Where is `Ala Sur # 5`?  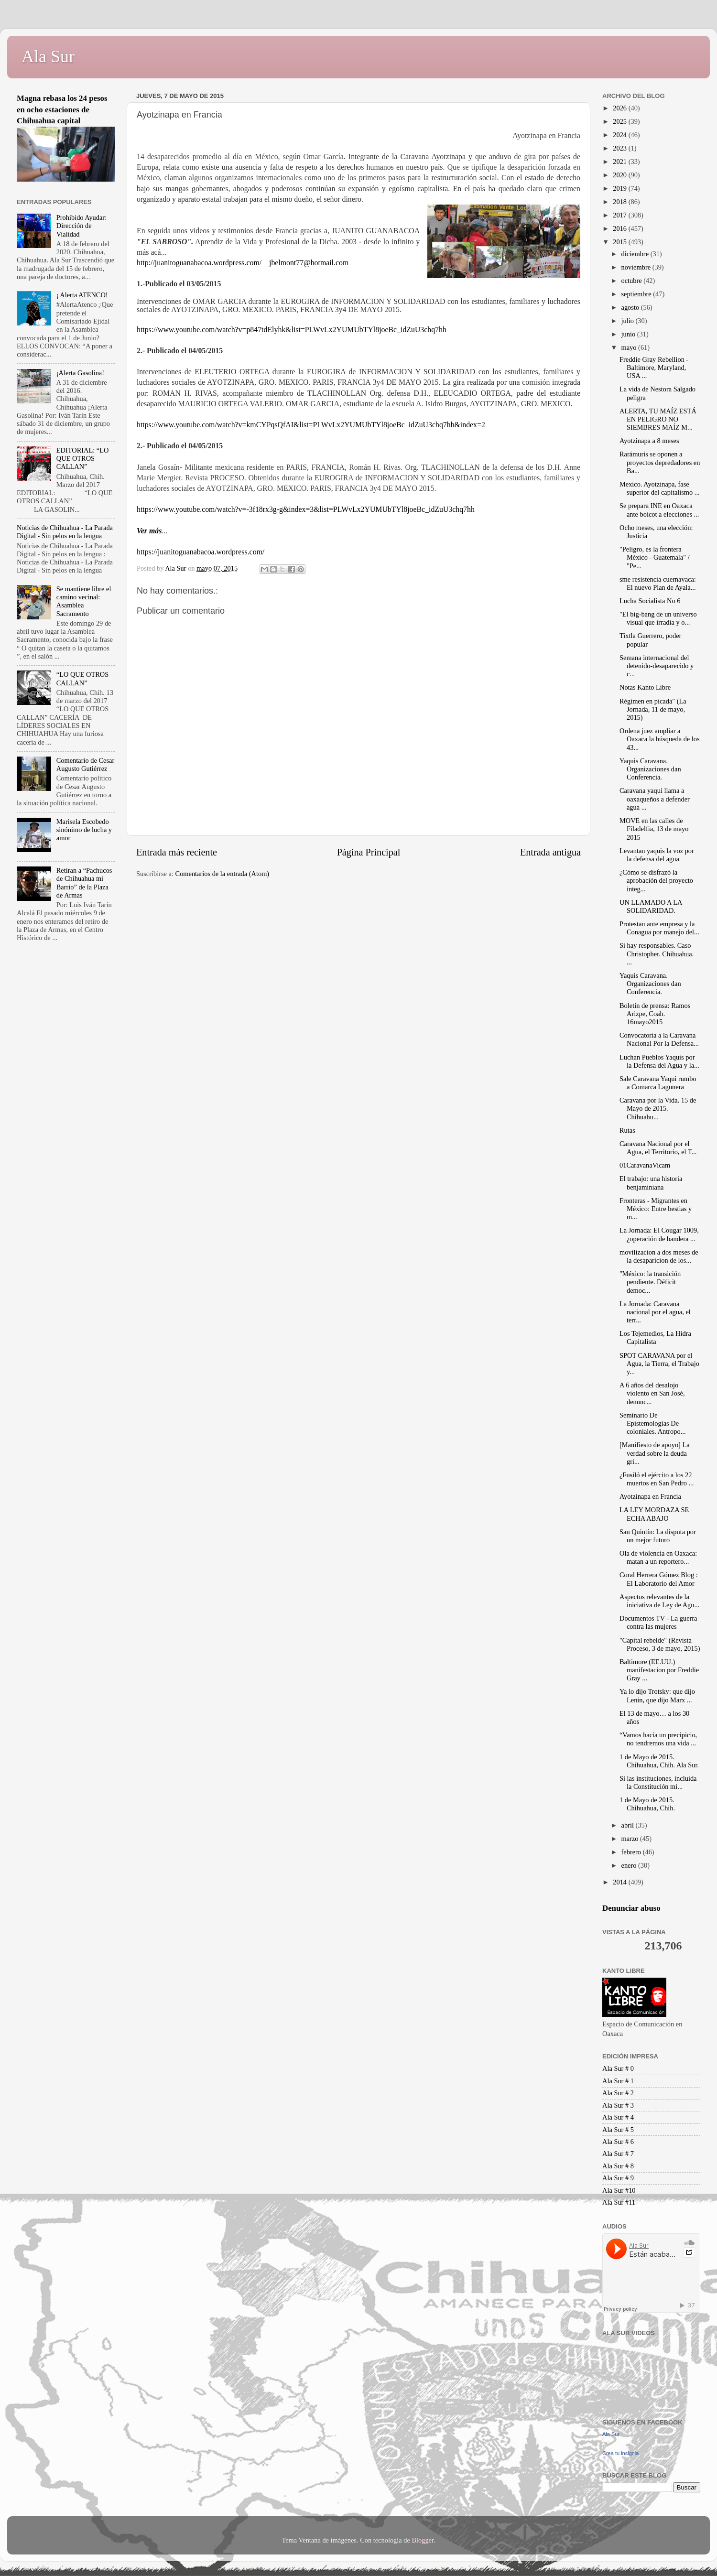
Ala Sur # 5 is located at coordinates (618, 2129).